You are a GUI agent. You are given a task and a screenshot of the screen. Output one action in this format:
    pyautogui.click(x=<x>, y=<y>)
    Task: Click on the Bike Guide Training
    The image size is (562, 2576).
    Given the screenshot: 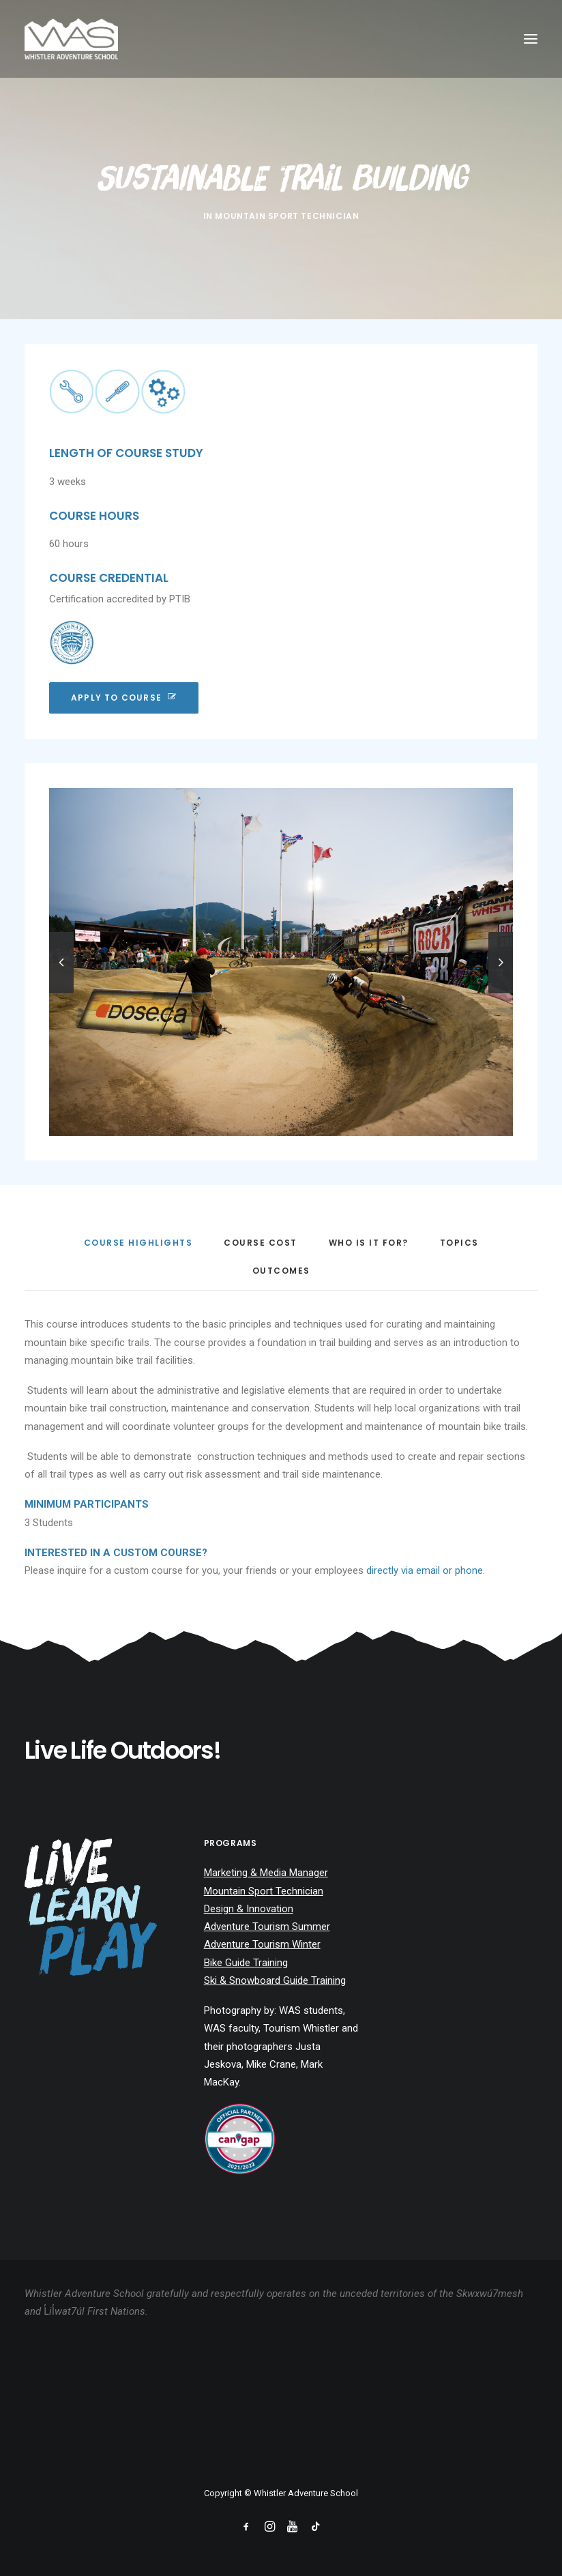 What is the action you would take?
    pyautogui.click(x=246, y=1963)
    